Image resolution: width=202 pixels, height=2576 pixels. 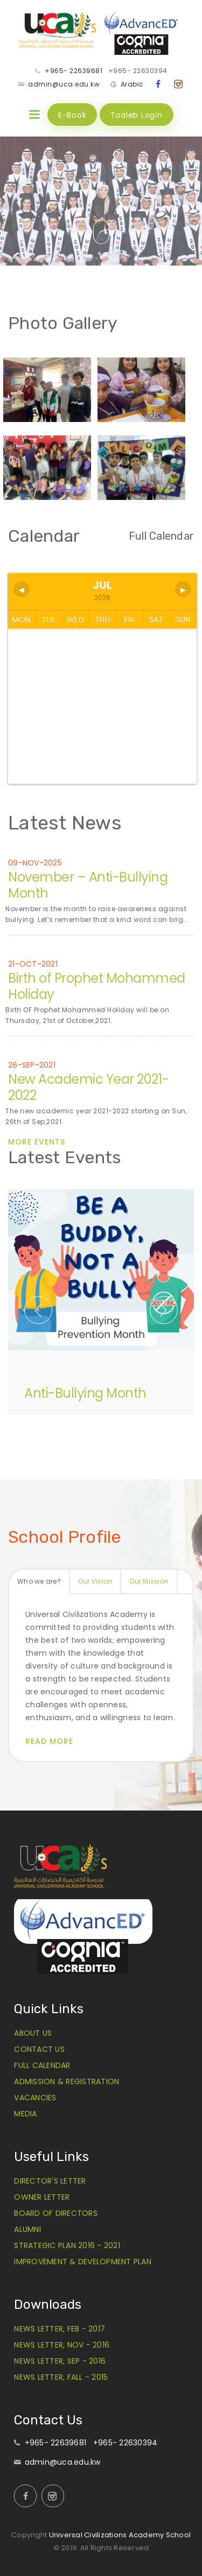 I want to click on News Letter, Fall - 2015, so click(x=61, y=2377).